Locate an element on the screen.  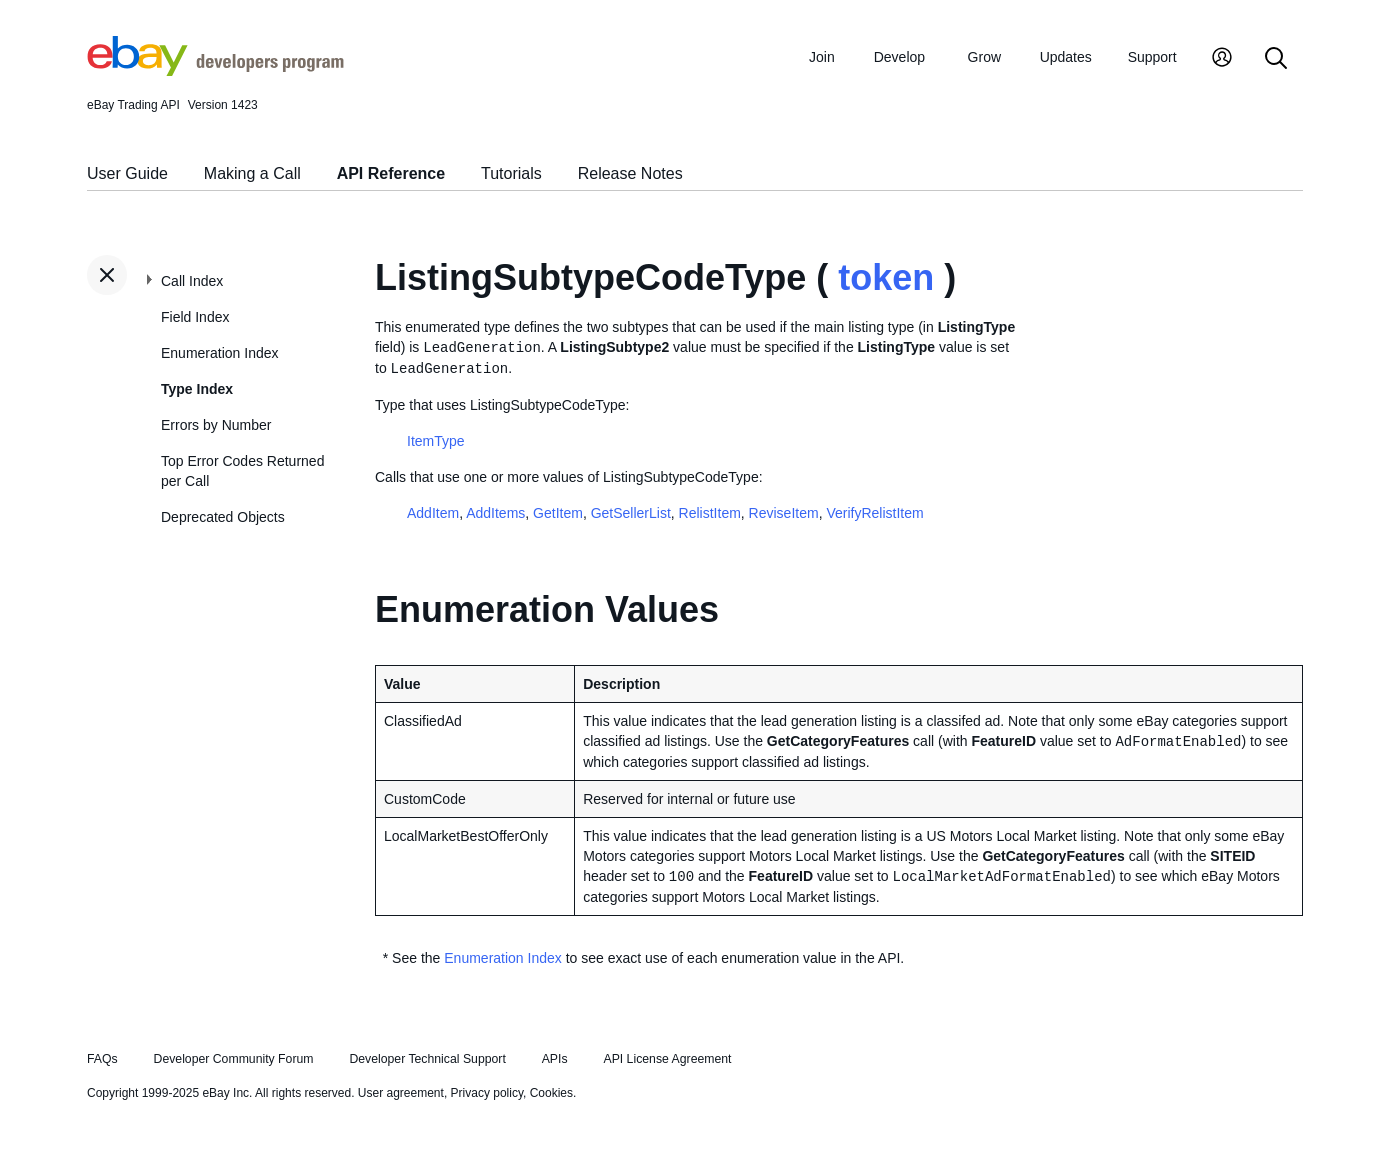
[Search] is located at coordinates (1276, 59).